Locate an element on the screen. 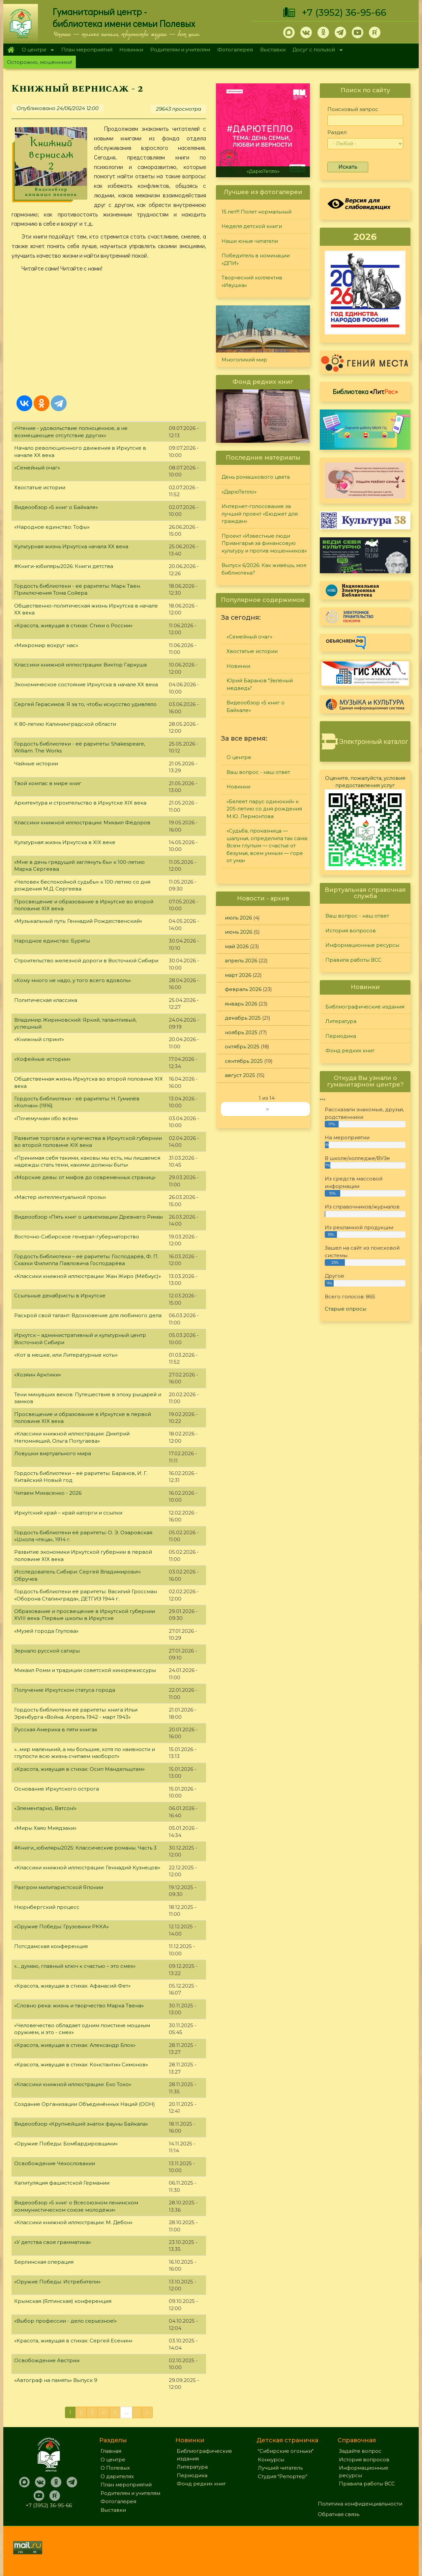 The image size is (422, 2576). Читаем Михасенко - 2026 is located at coordinates (47, 1493).